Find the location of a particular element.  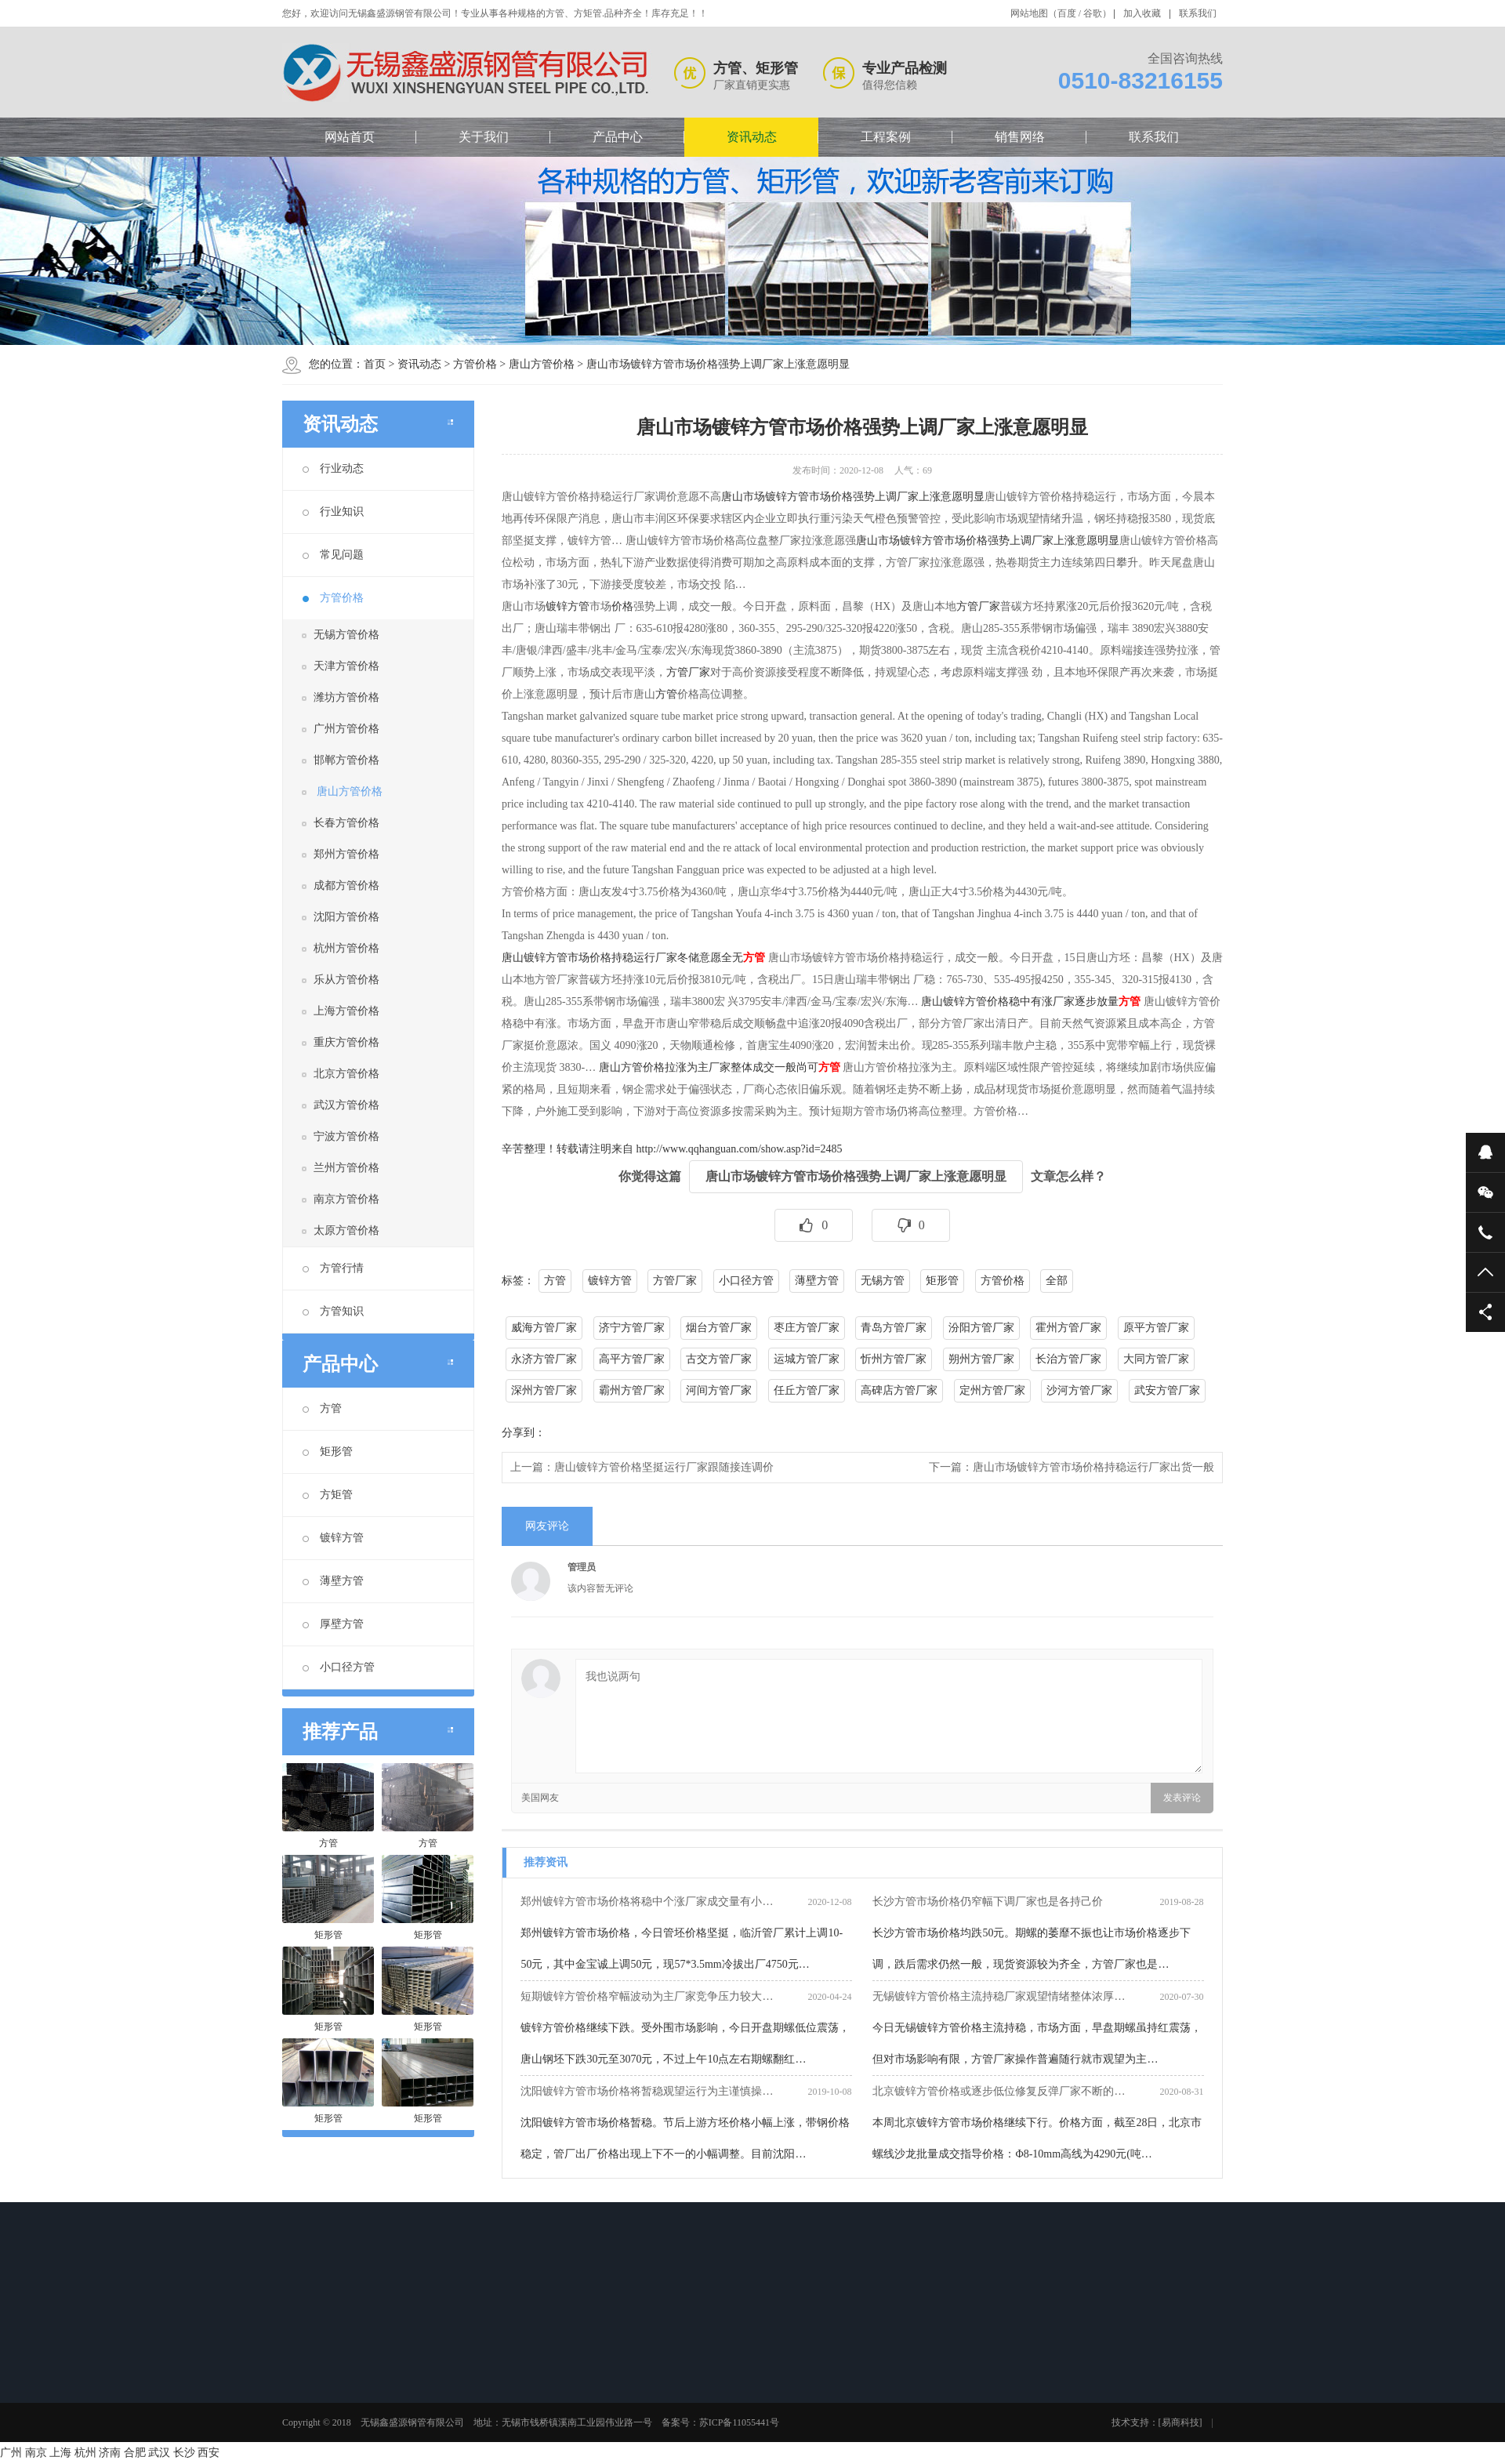

网站首页 is located at coordinates (350, 136).